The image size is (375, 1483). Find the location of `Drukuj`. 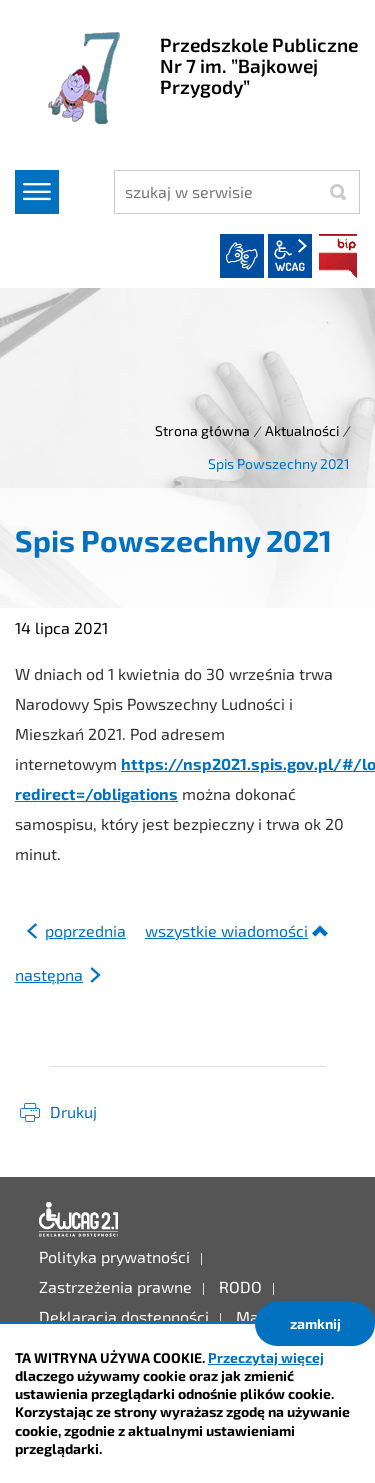

Drukuj is located at coordinates (73, 1111).